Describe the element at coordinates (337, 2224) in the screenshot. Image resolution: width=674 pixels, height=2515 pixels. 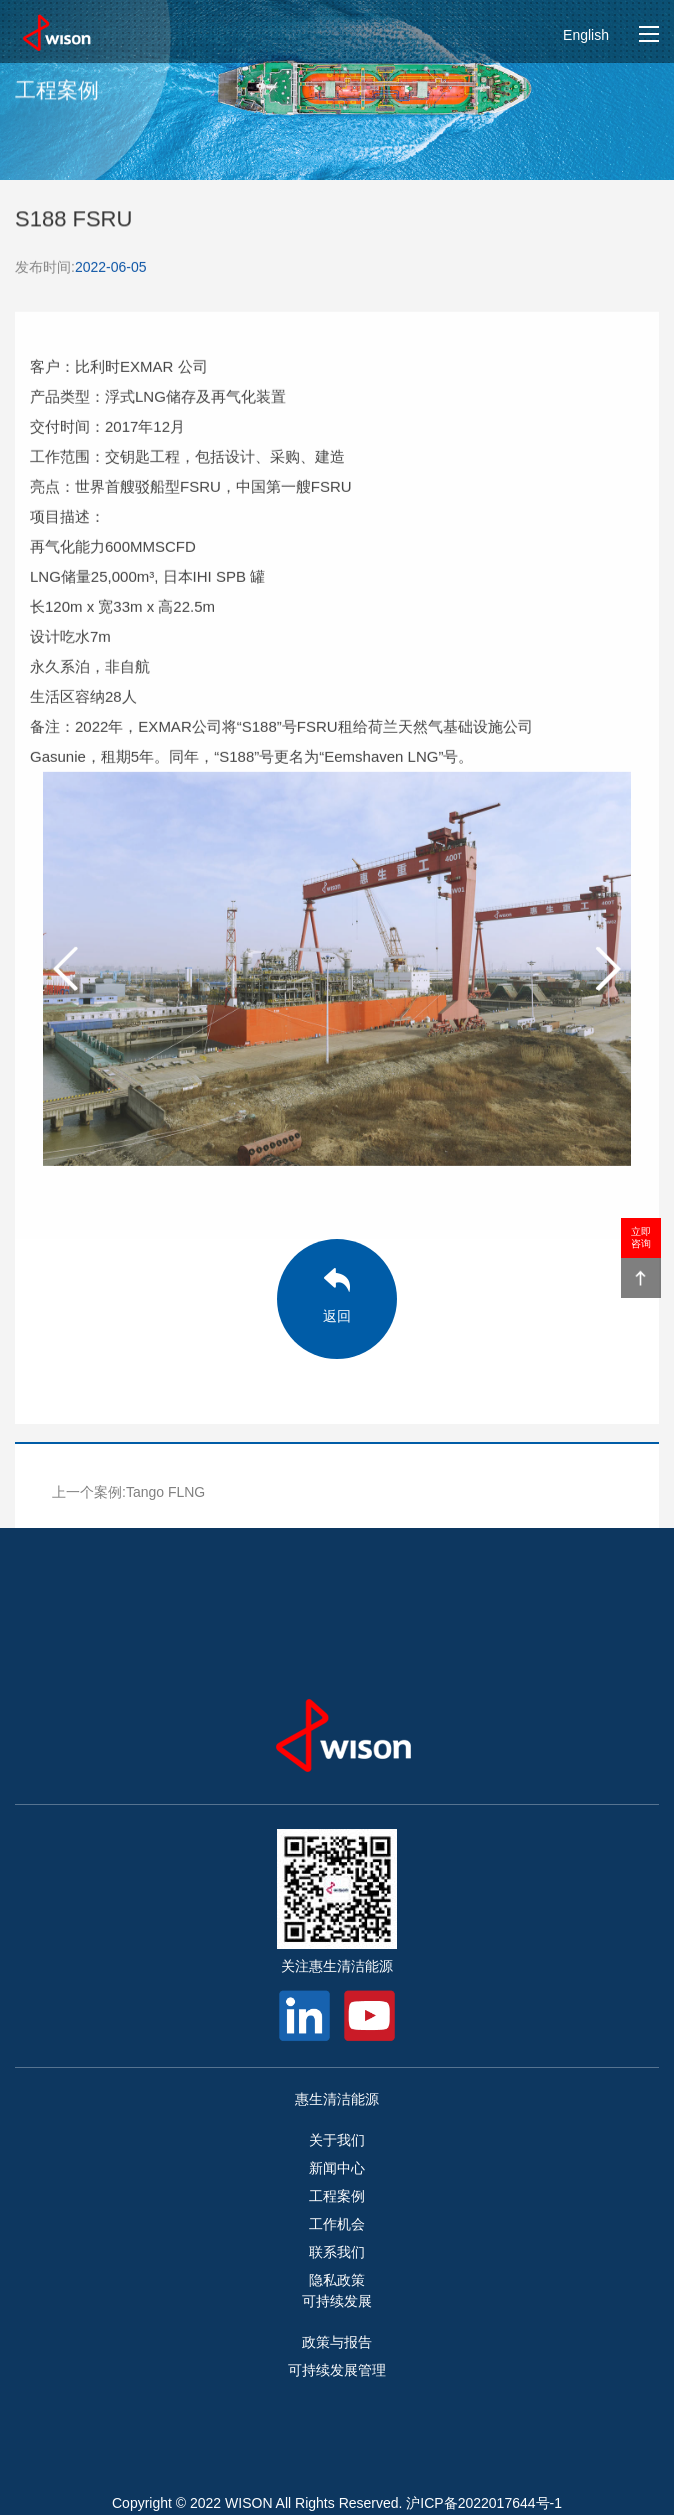
I see `工作机会` at that location.